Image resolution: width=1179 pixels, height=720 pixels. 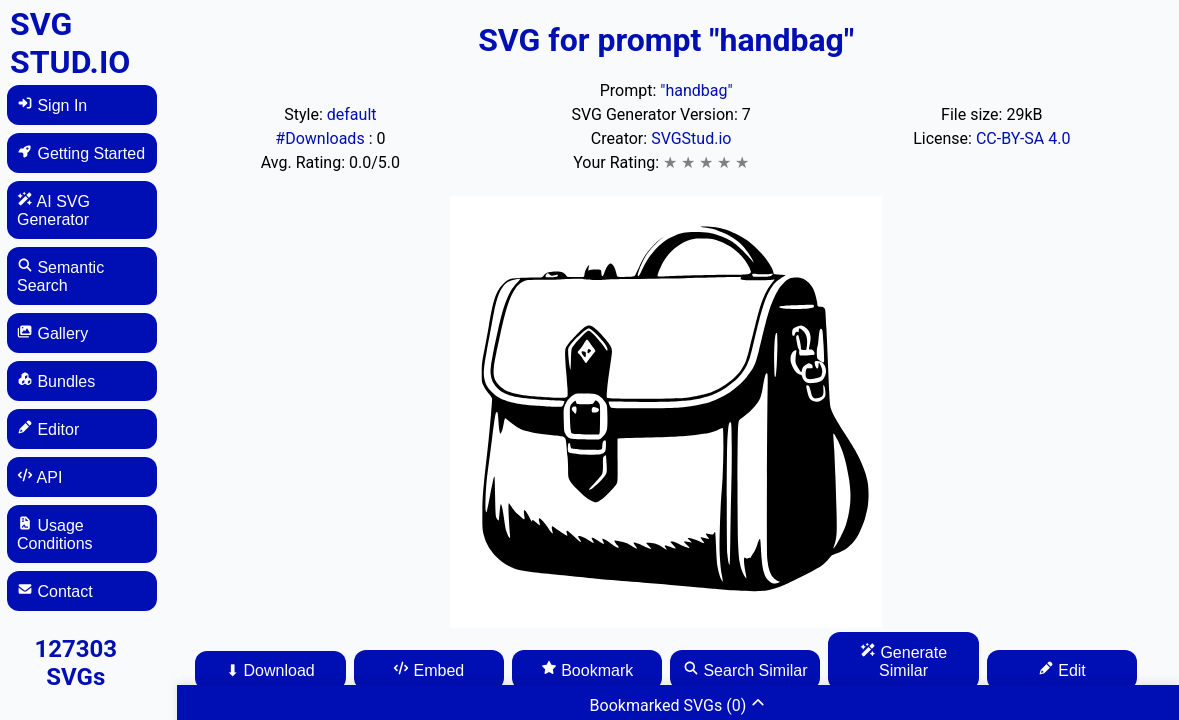 I want to click on "handbag", so click(x=696, y=90).